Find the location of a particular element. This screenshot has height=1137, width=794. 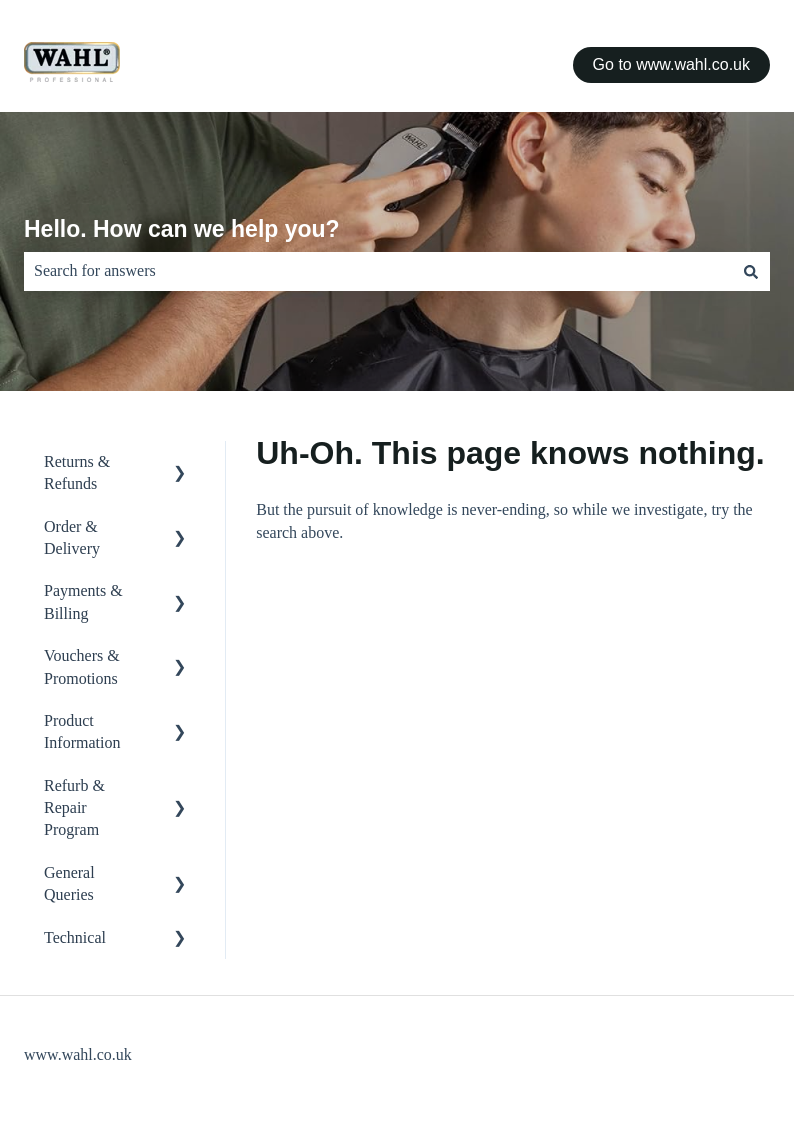

Go to www.wahl.co.uk is located at coordinates (671, 64).